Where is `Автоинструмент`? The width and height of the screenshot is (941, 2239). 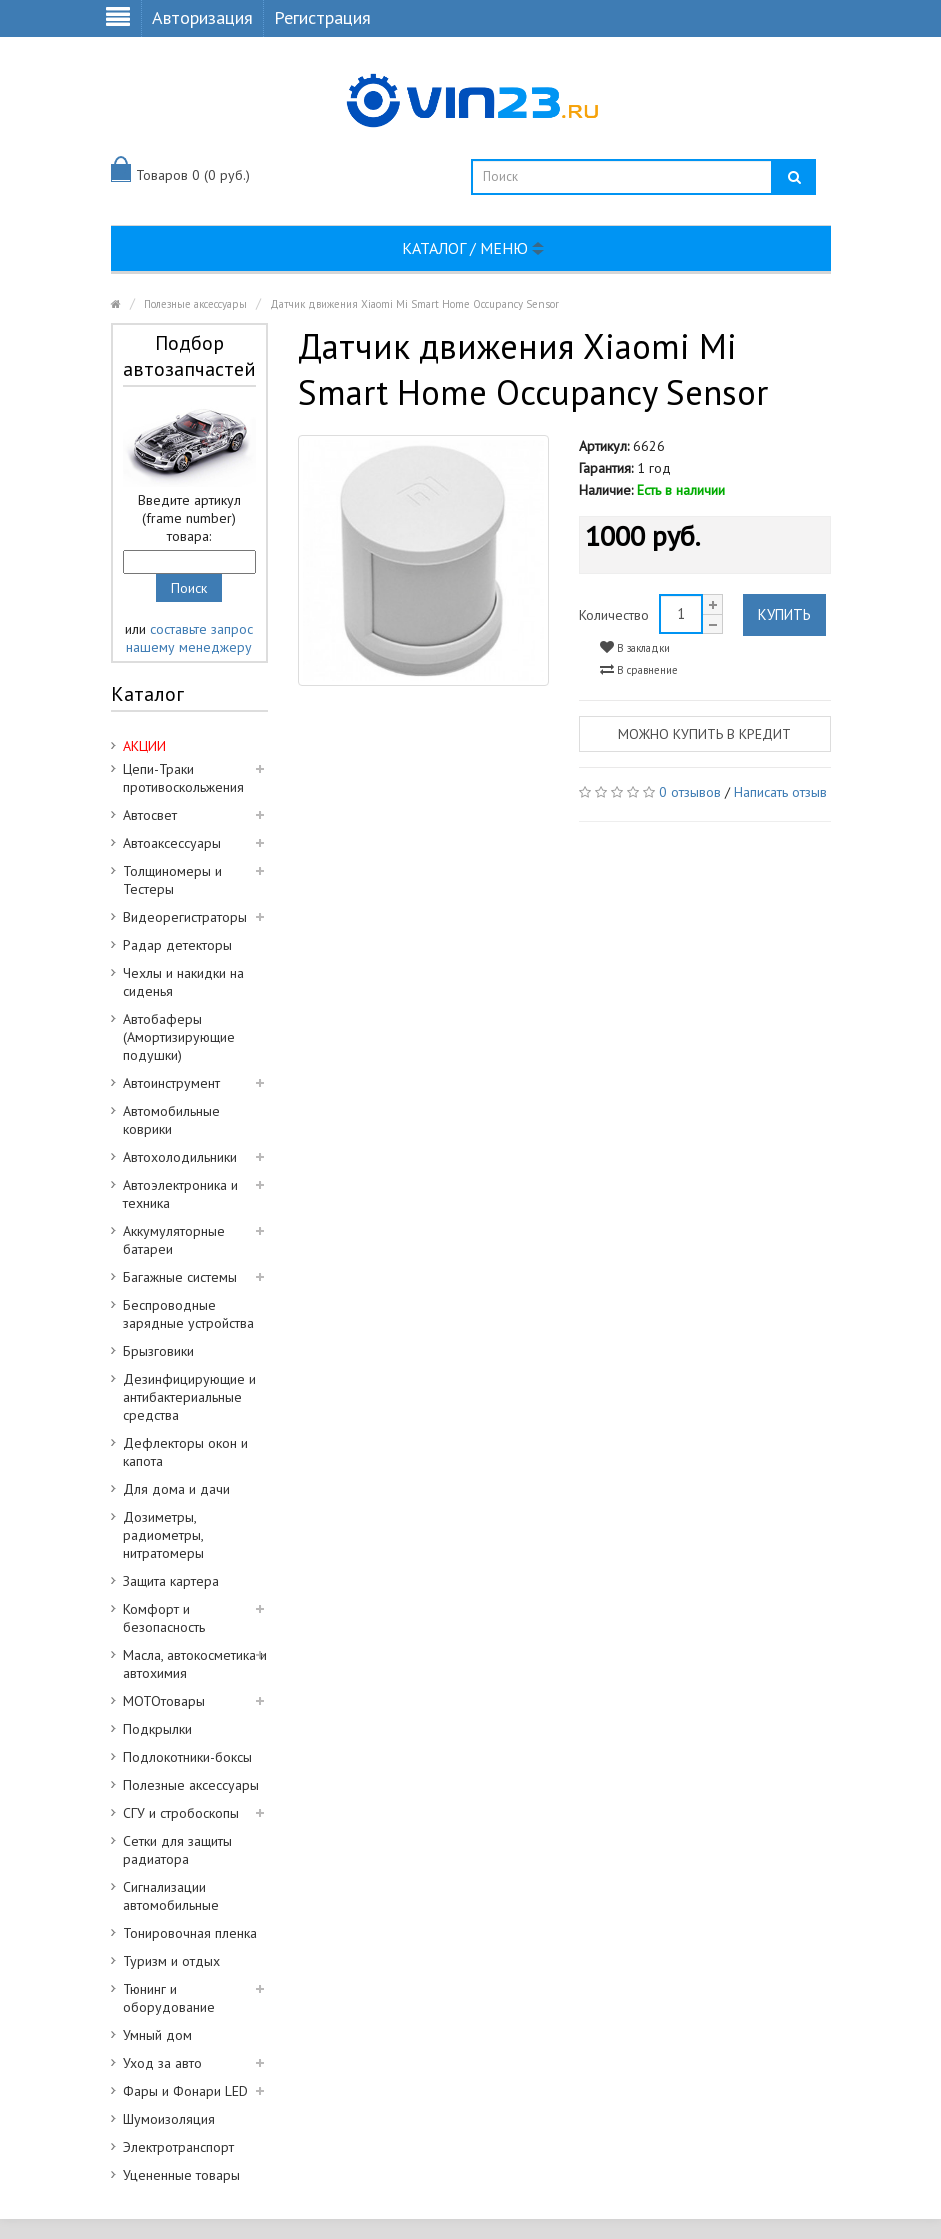
Автоинструмент is located at coordinates (171, 1083).